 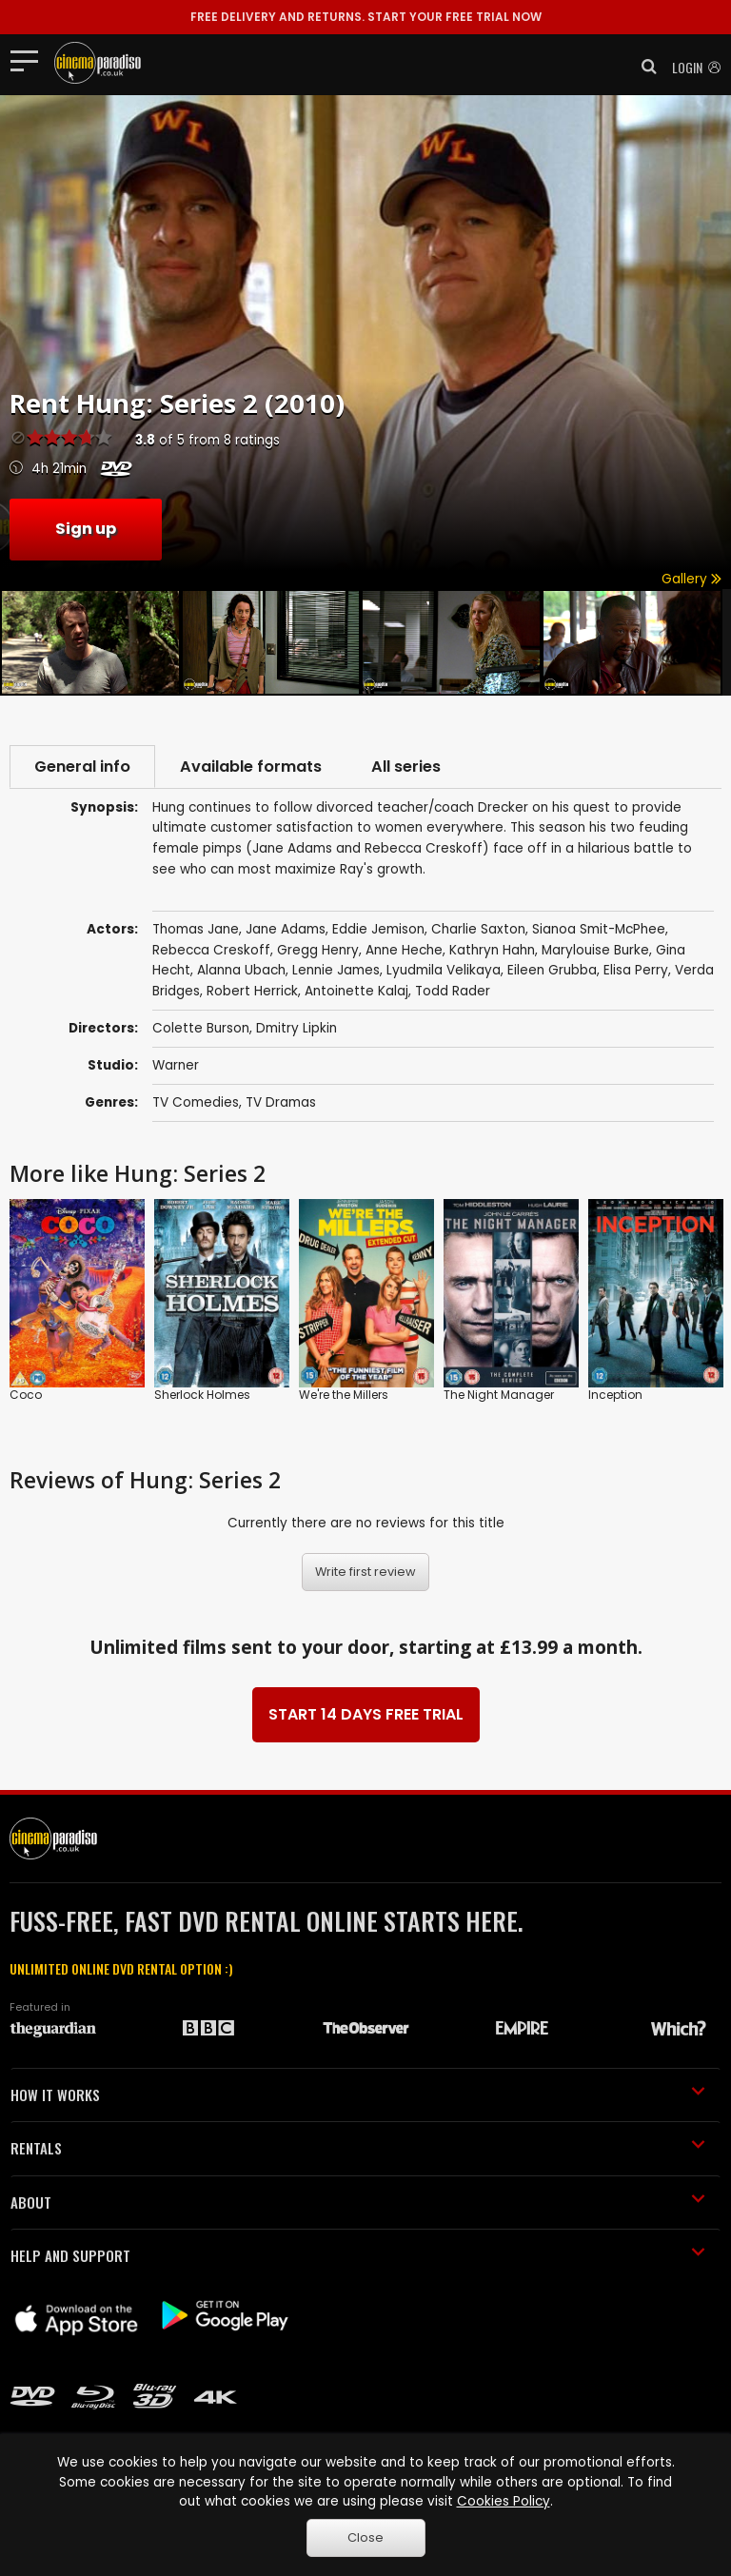 I want to click on TV Comedies, so click(x=195, y=1102).